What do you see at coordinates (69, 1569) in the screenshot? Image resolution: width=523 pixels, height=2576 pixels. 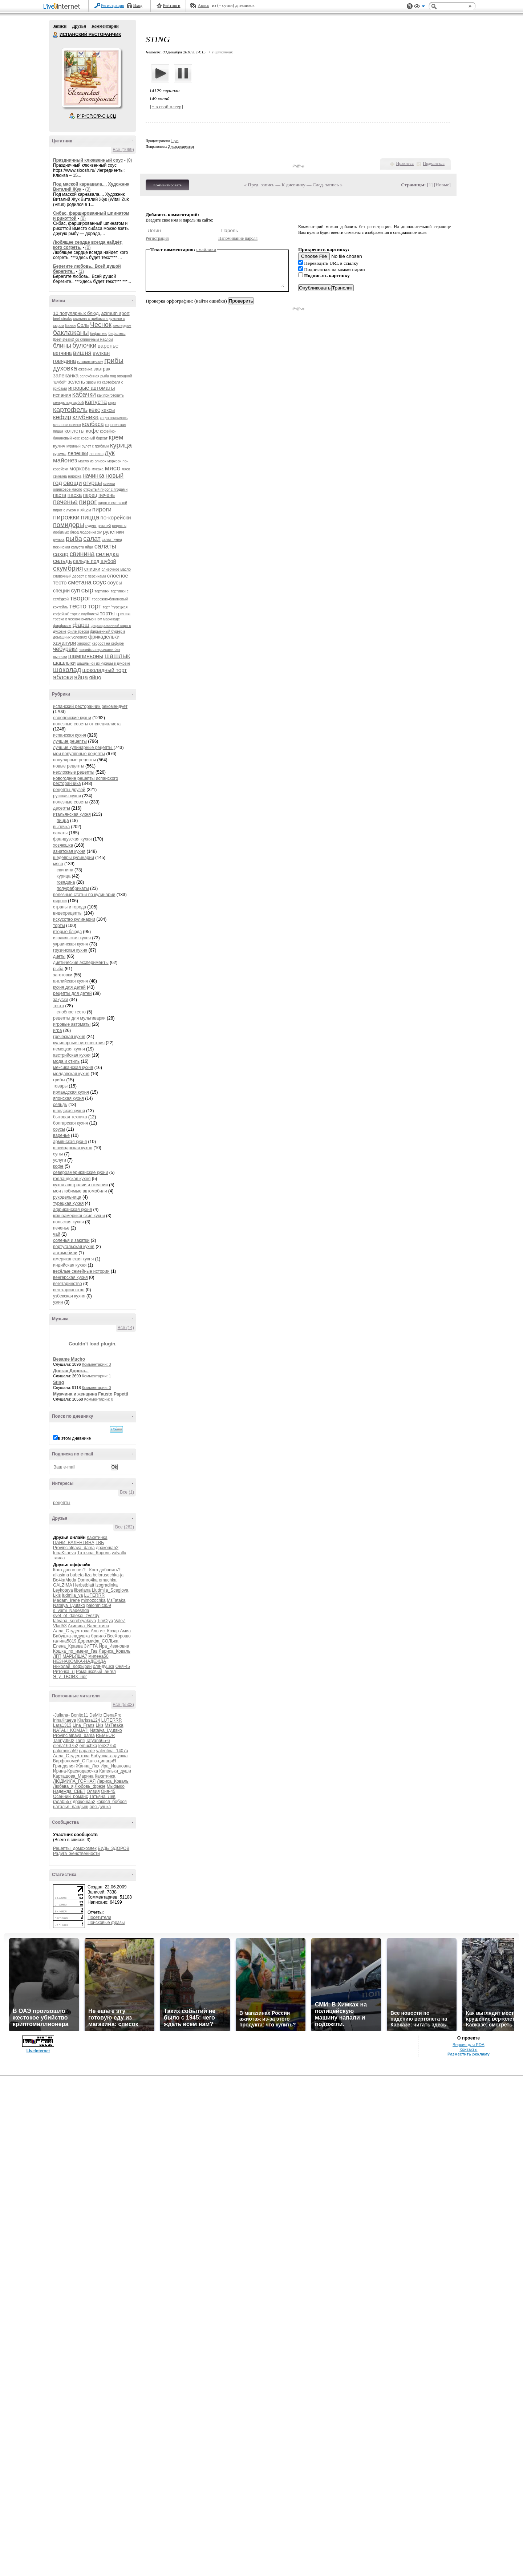 I see `Кого давно нет?` at bounding box center [69, 1569].